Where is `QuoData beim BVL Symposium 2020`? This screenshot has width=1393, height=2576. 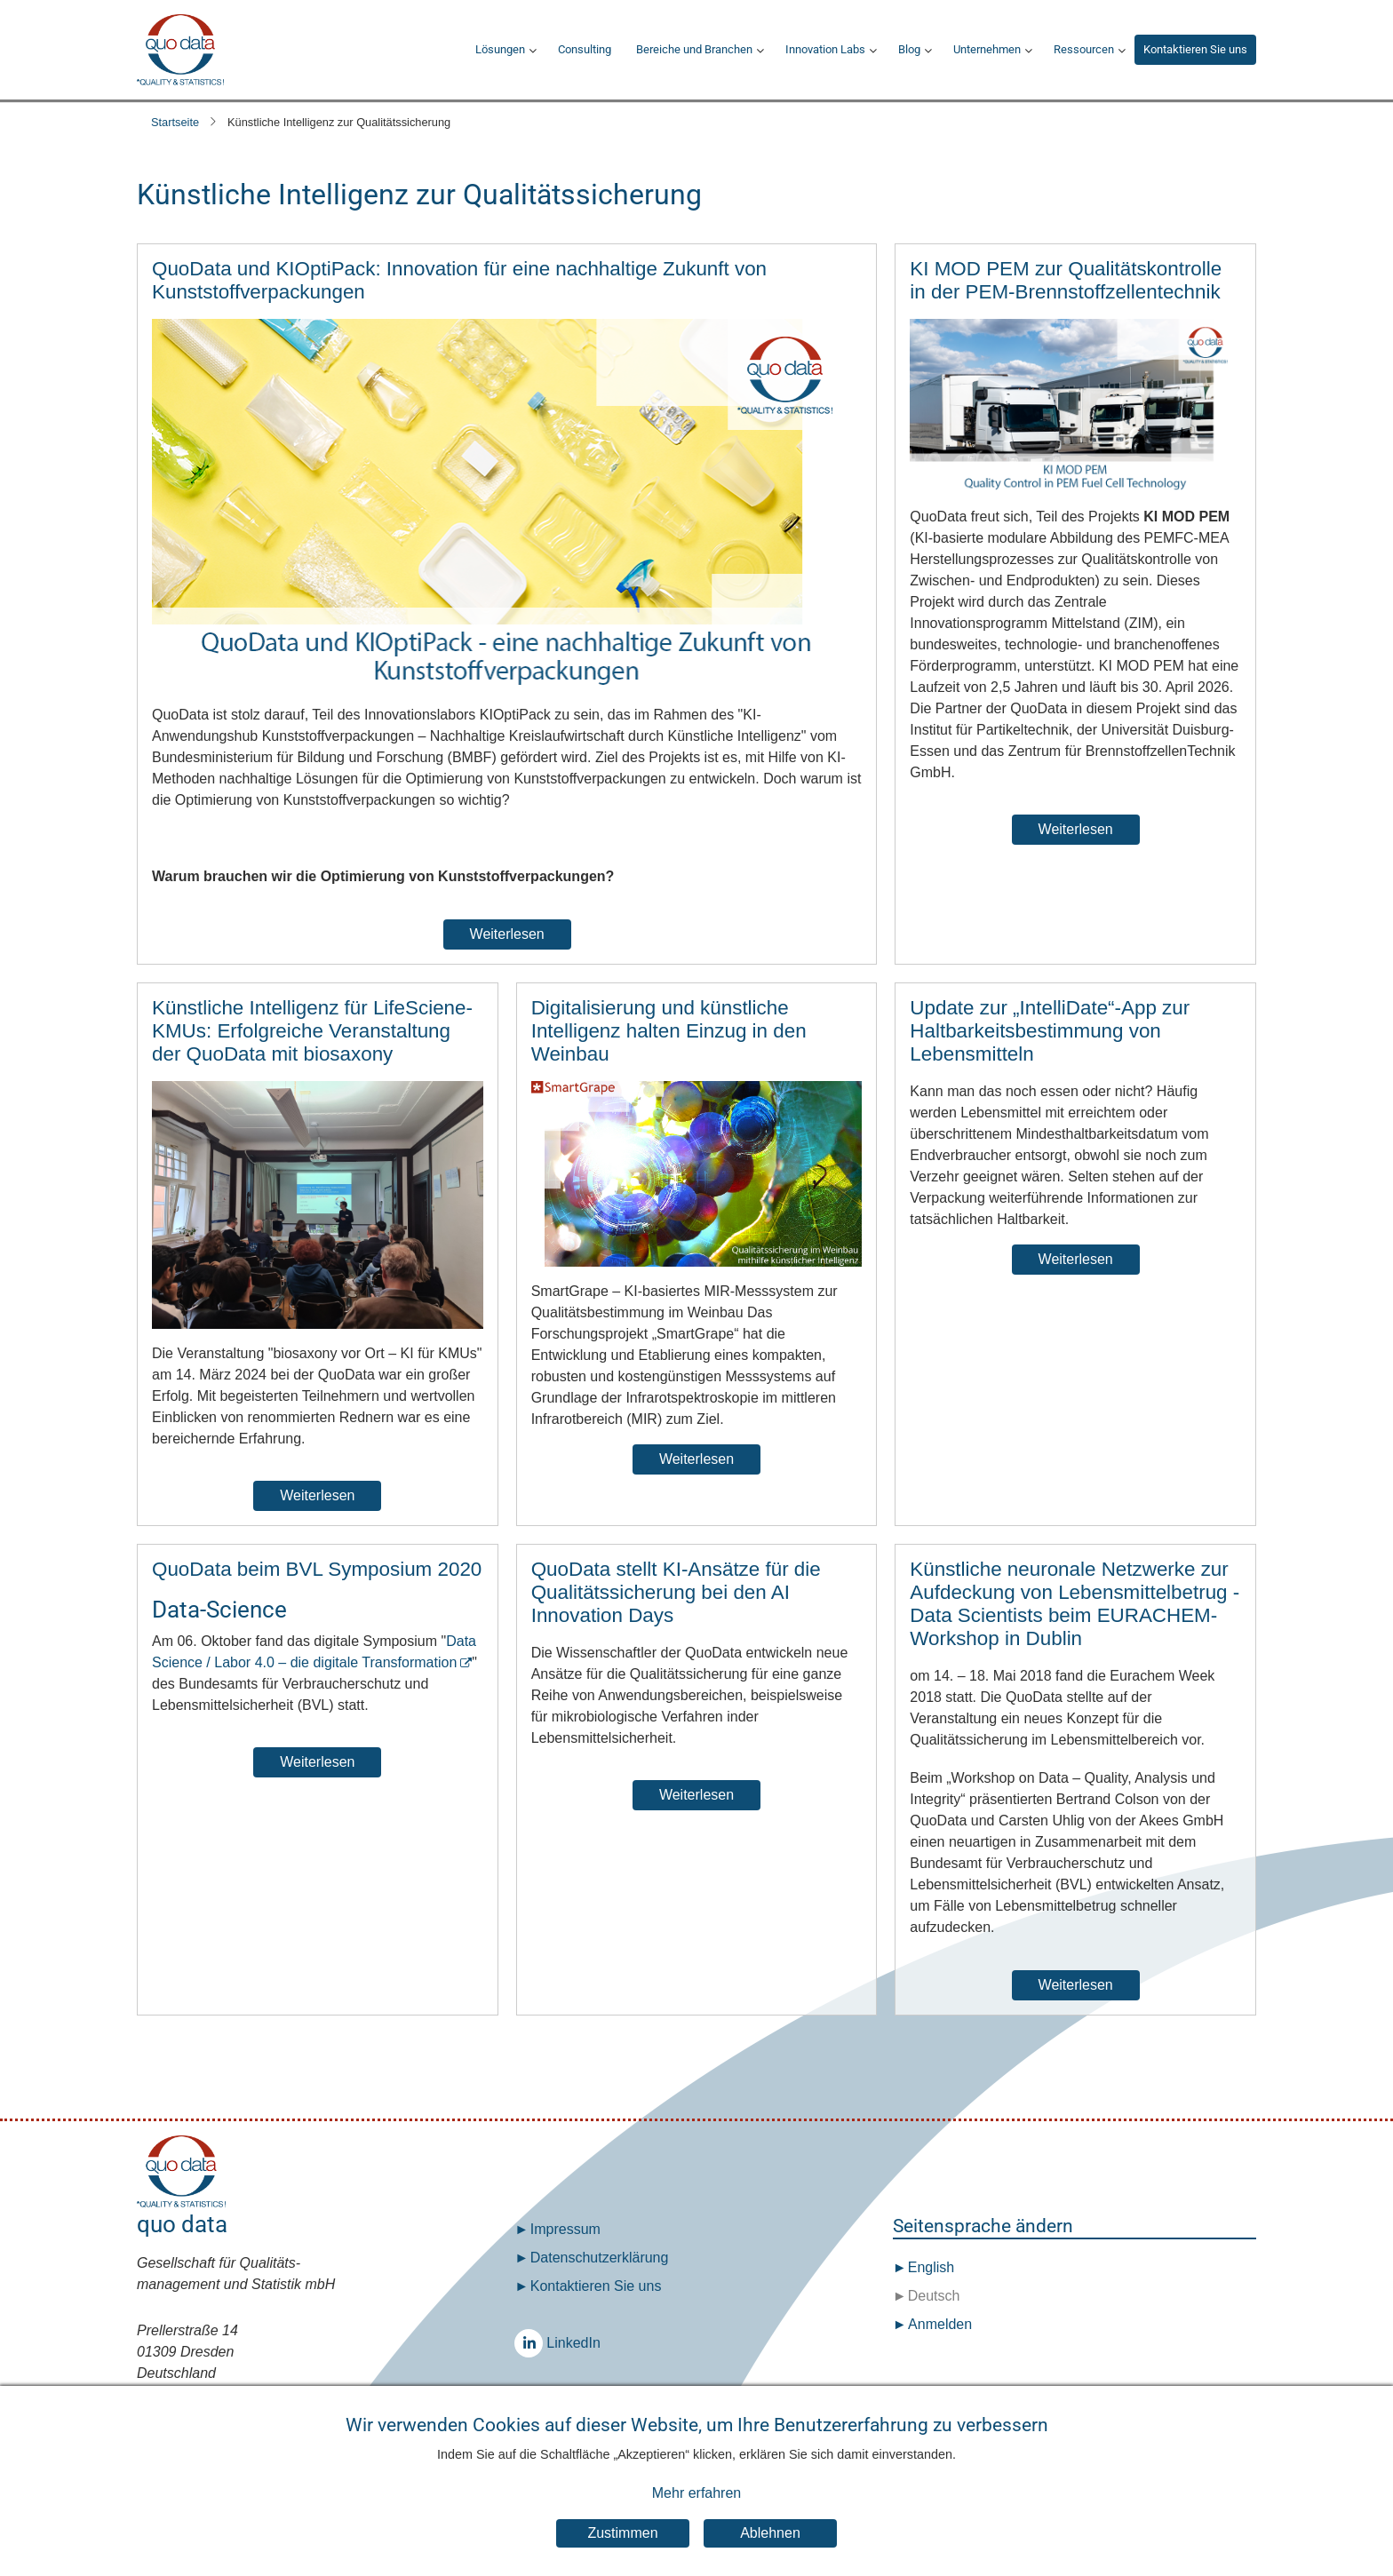
QuoData beim BVL Symposium 2020 is located at coordinates (317, 1569).